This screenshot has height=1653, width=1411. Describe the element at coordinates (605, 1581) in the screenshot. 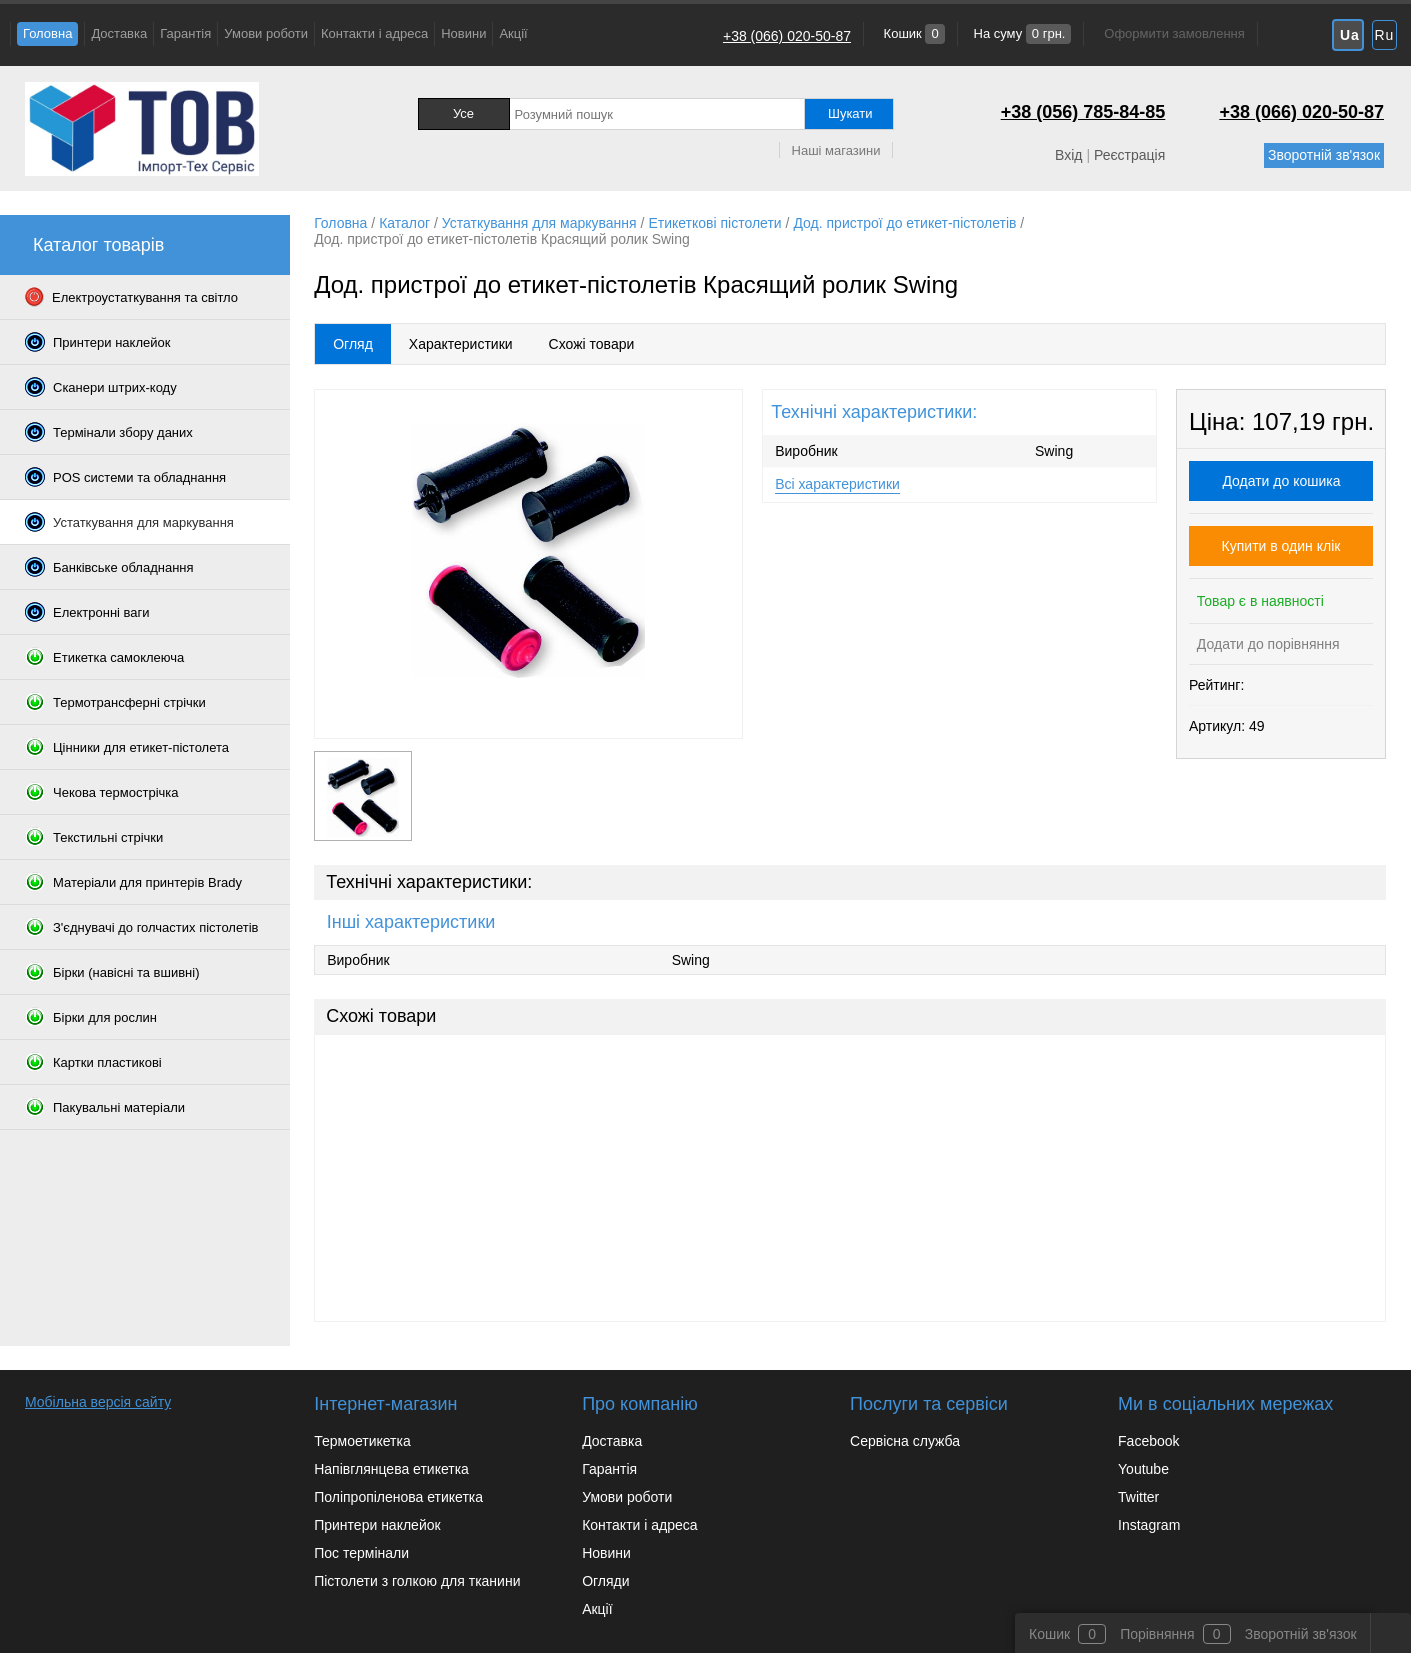

I see `Огляди` at that location.